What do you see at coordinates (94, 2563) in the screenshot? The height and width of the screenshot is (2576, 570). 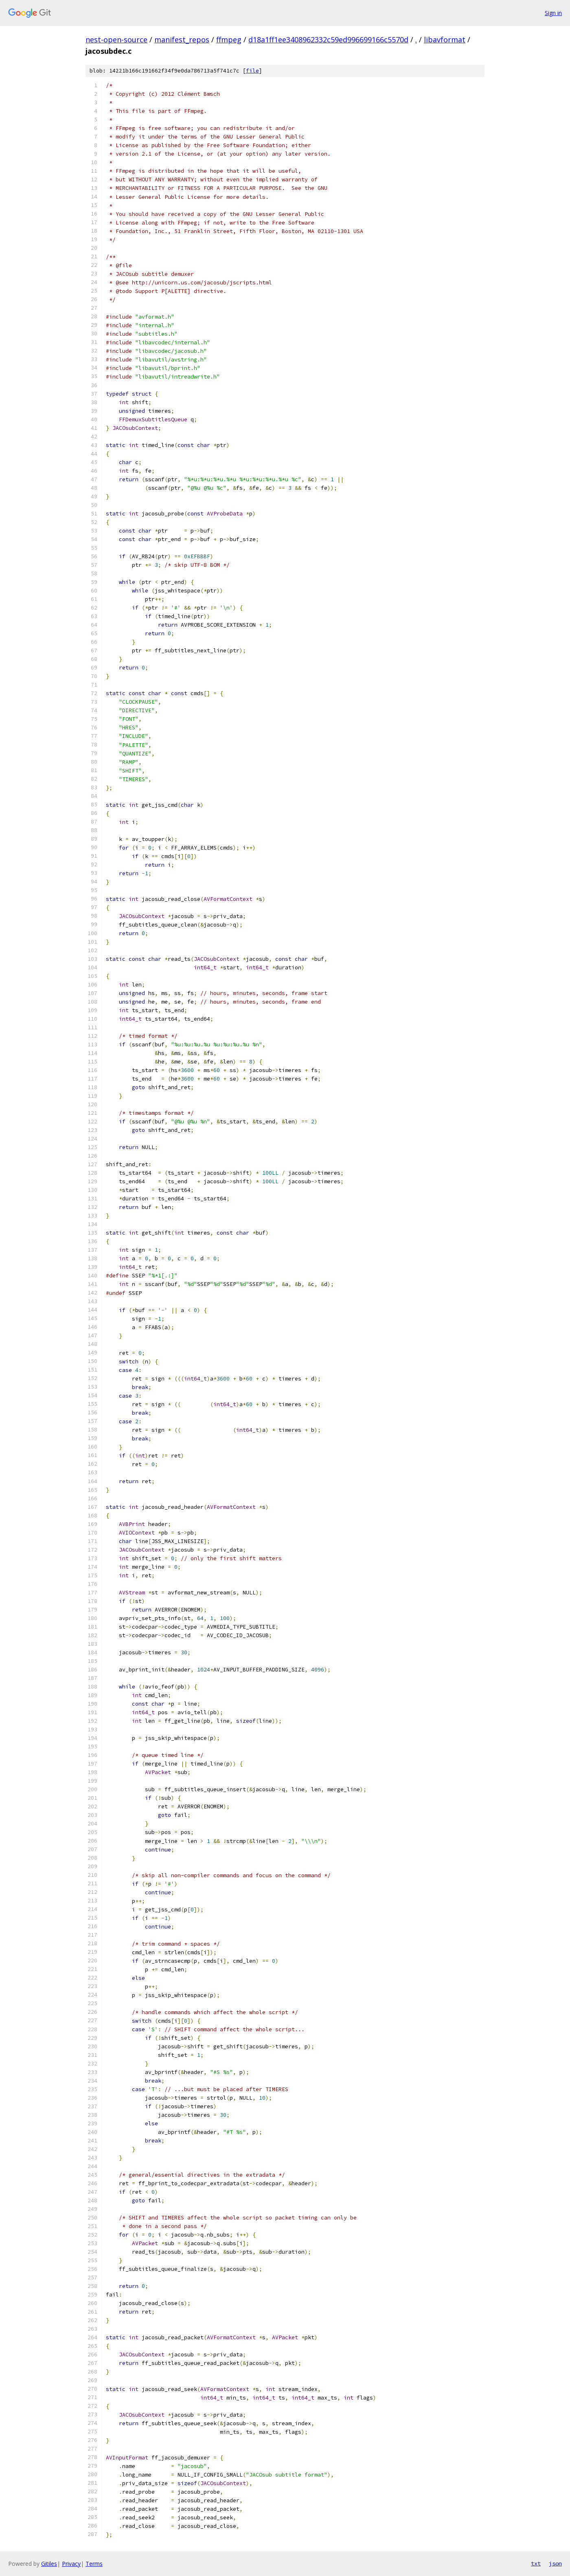 I see `Terms` at bounding box center [94, 2563].